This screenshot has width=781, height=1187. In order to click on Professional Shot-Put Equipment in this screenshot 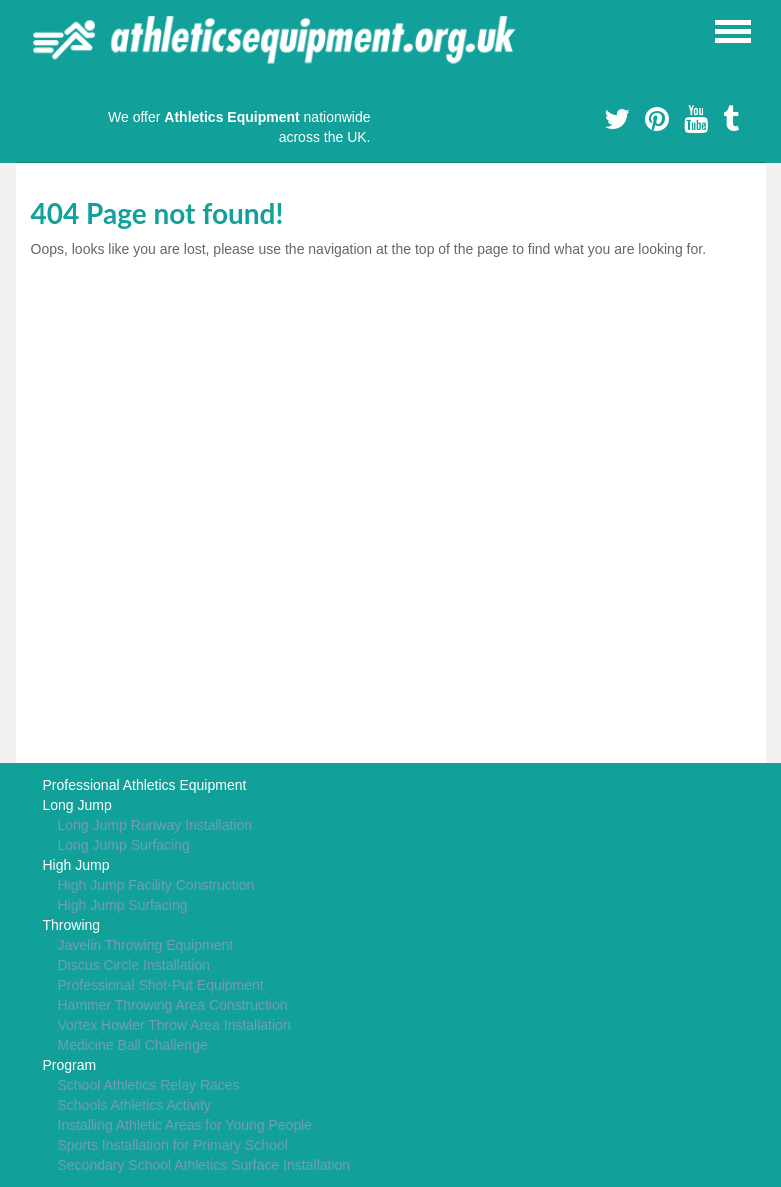, I will do `click(161, 985)`.